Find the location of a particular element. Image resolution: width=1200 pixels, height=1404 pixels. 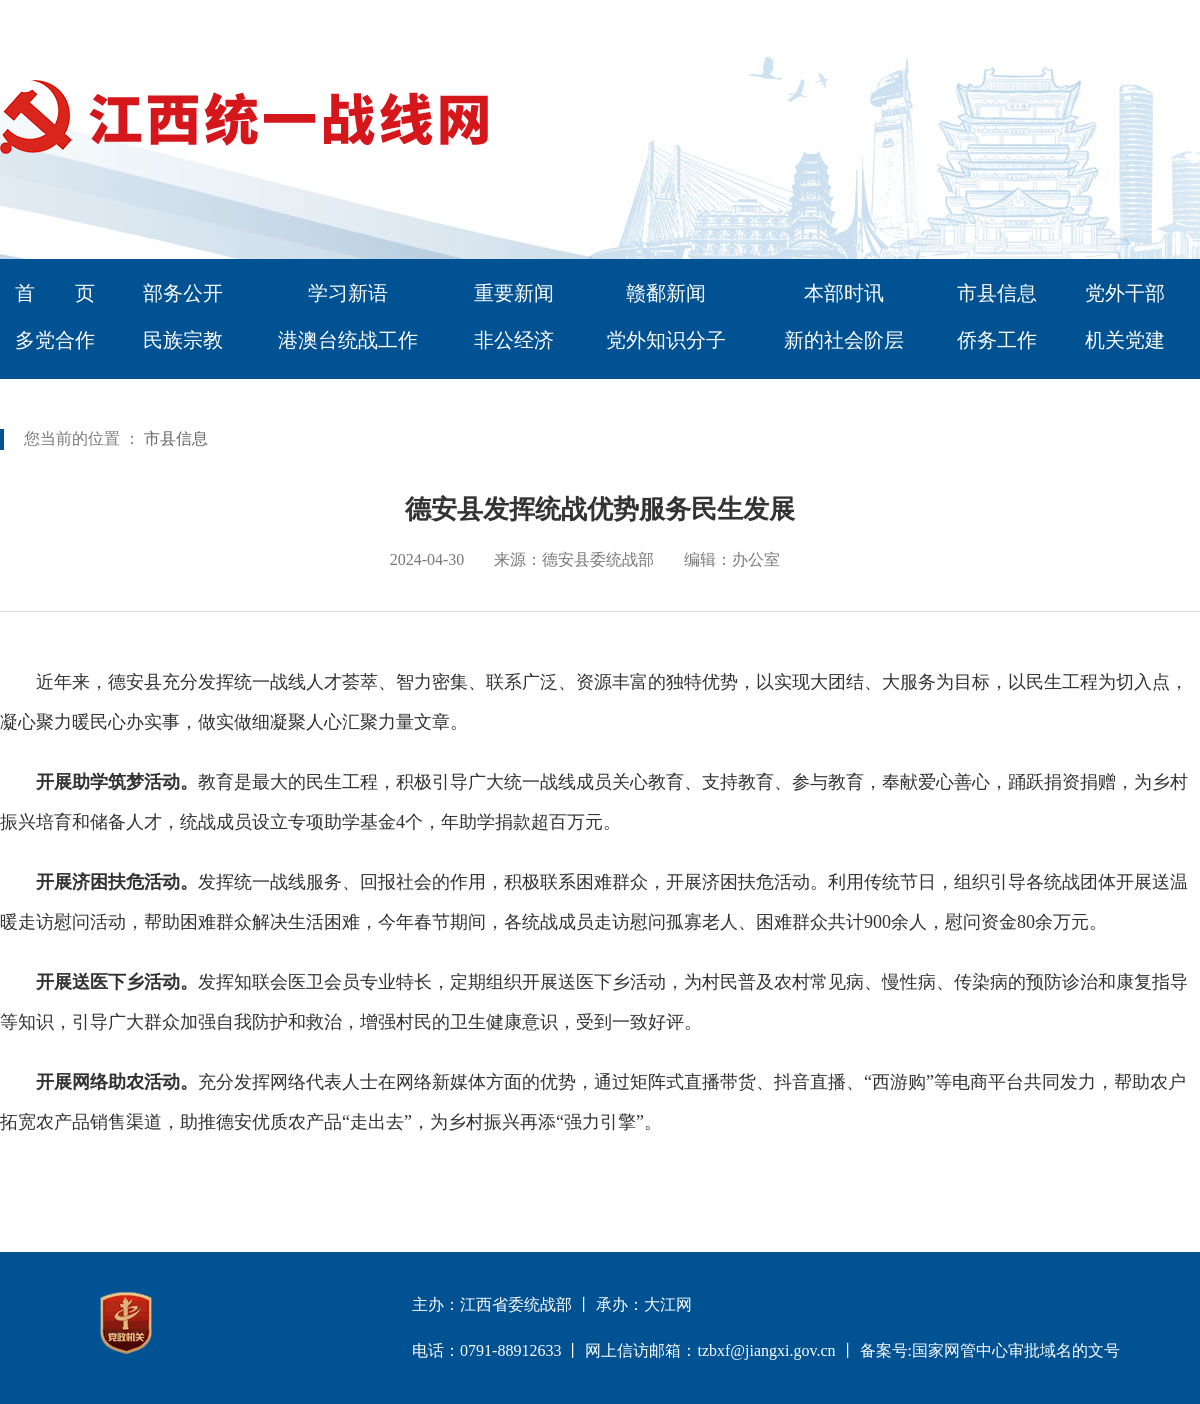

新的社会阶层 is located at coordinates (844, 340).